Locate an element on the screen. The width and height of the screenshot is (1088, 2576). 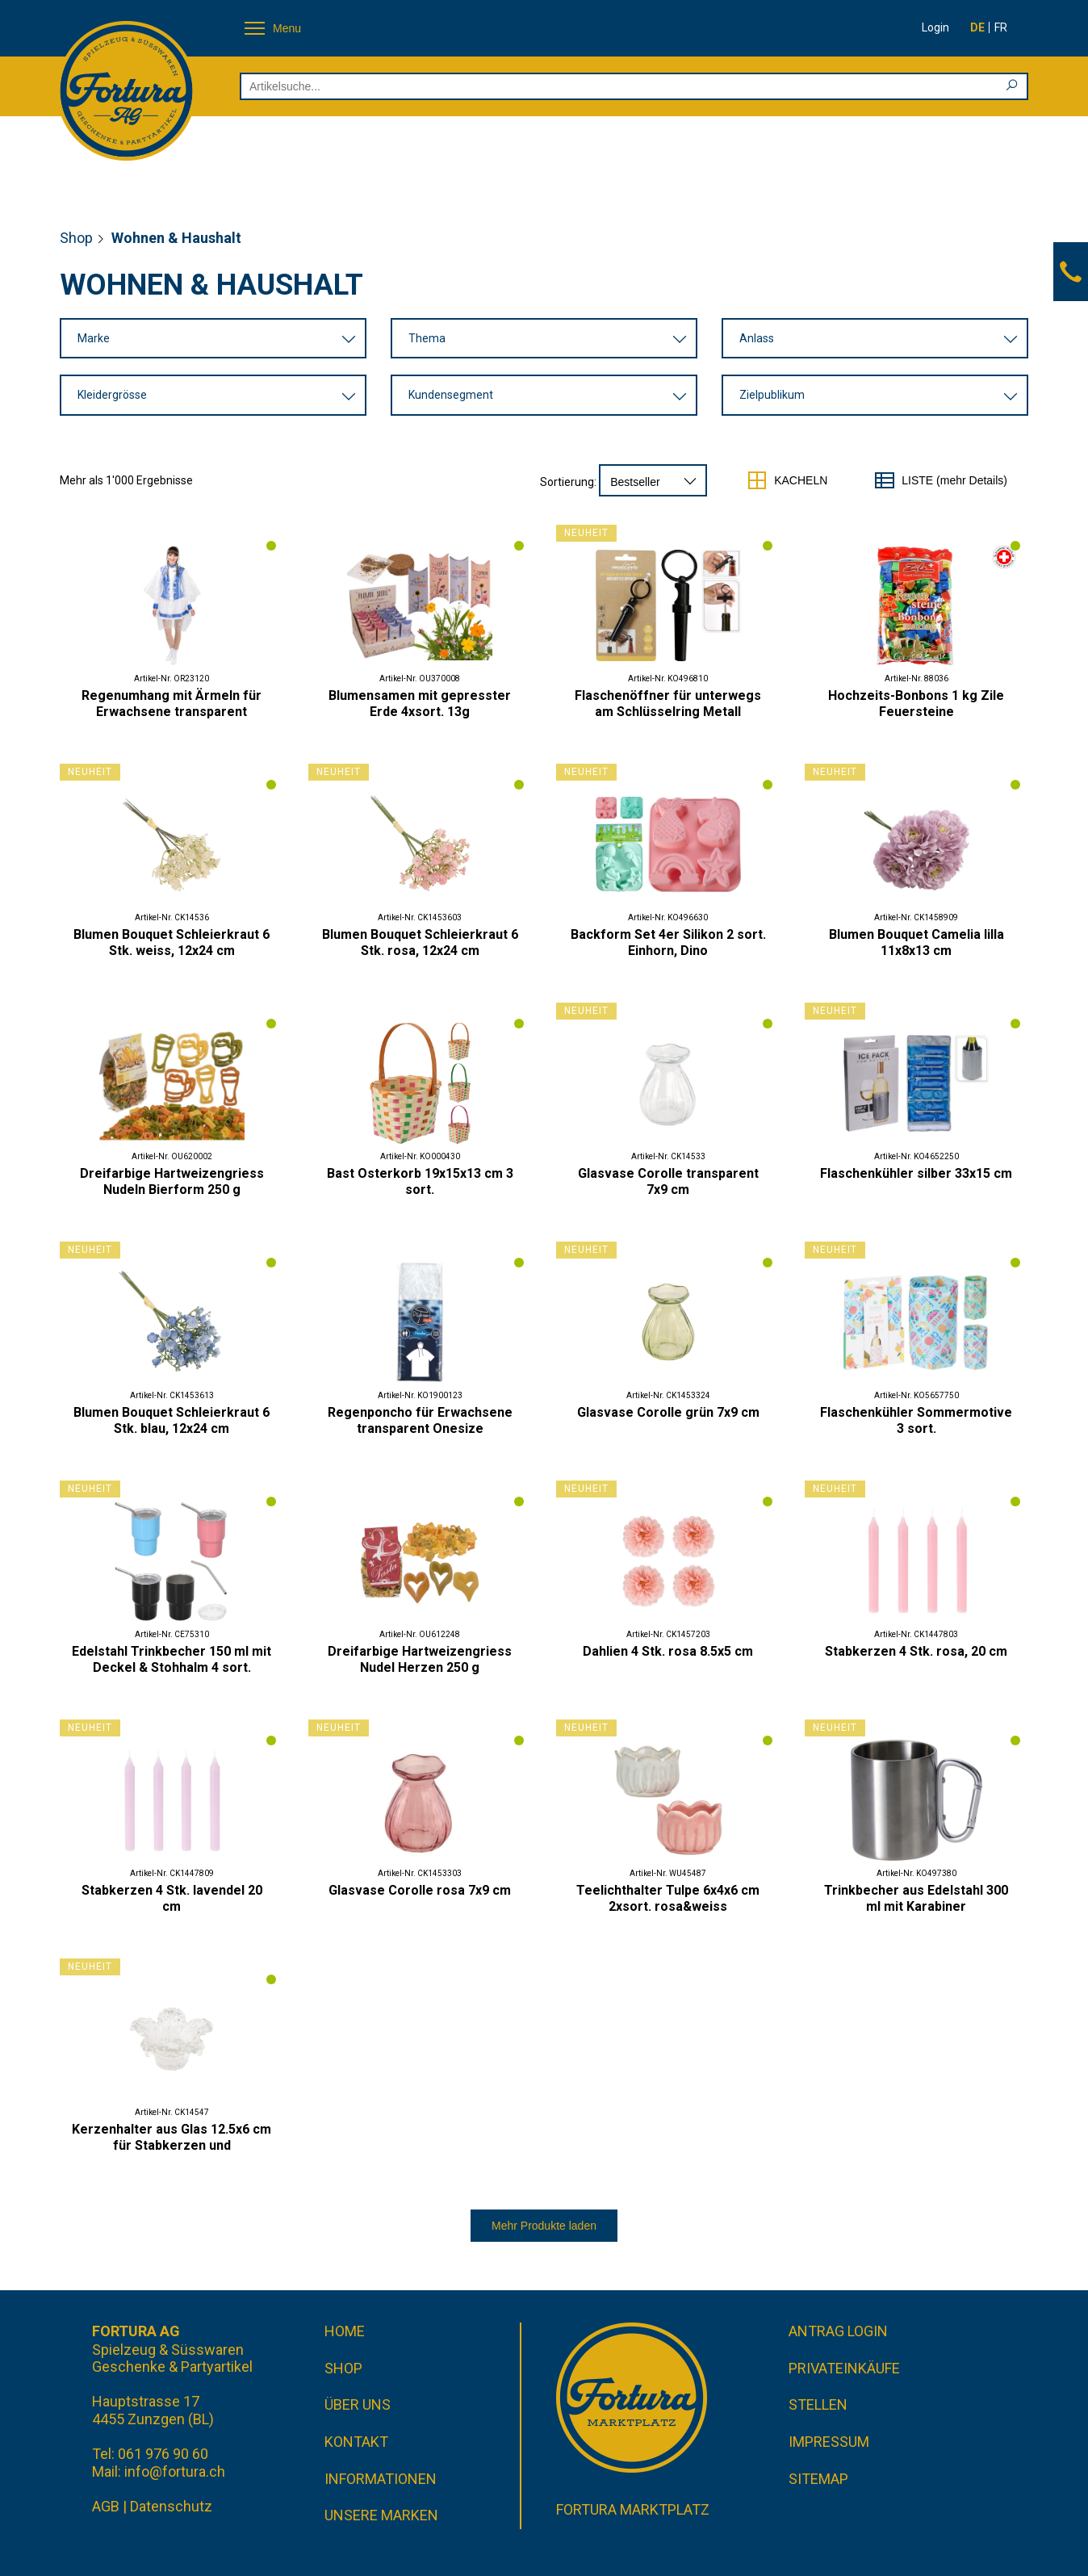
Mehr Produkte laden is located at coordinates (544, 2225).